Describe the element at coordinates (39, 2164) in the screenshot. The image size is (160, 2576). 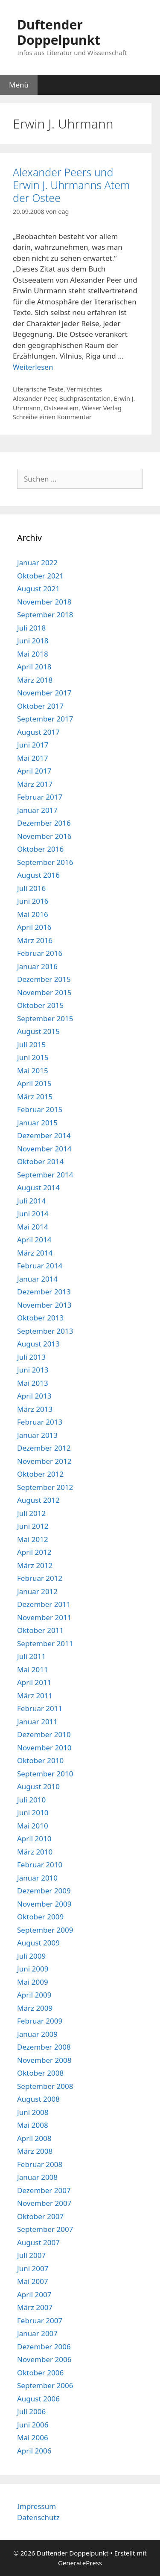
I see `Februar 2008` at that location.